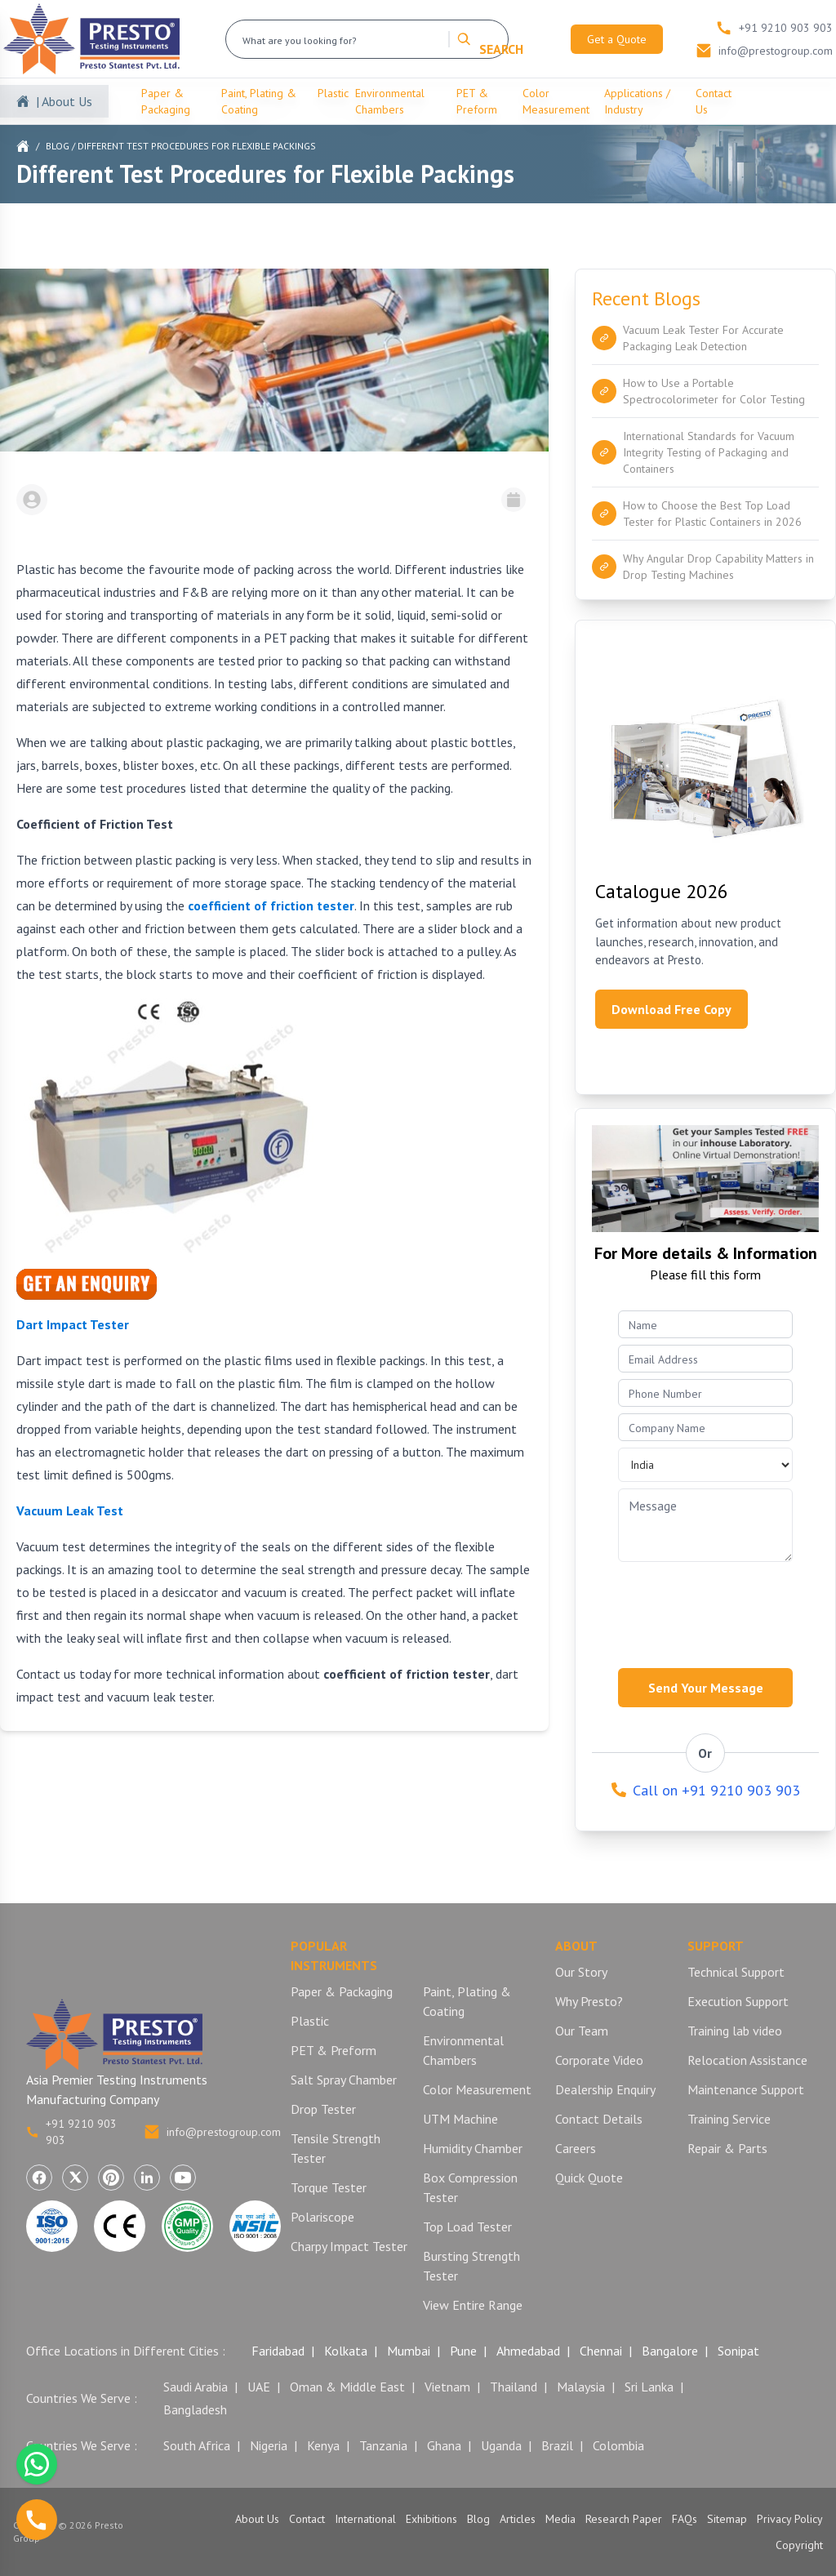 This screenshot has width=836, height=2576. What do you see at coordinates (195, 2409) in the screenshot?
I see `Bangladesh` at bounding box center [195, 2409].